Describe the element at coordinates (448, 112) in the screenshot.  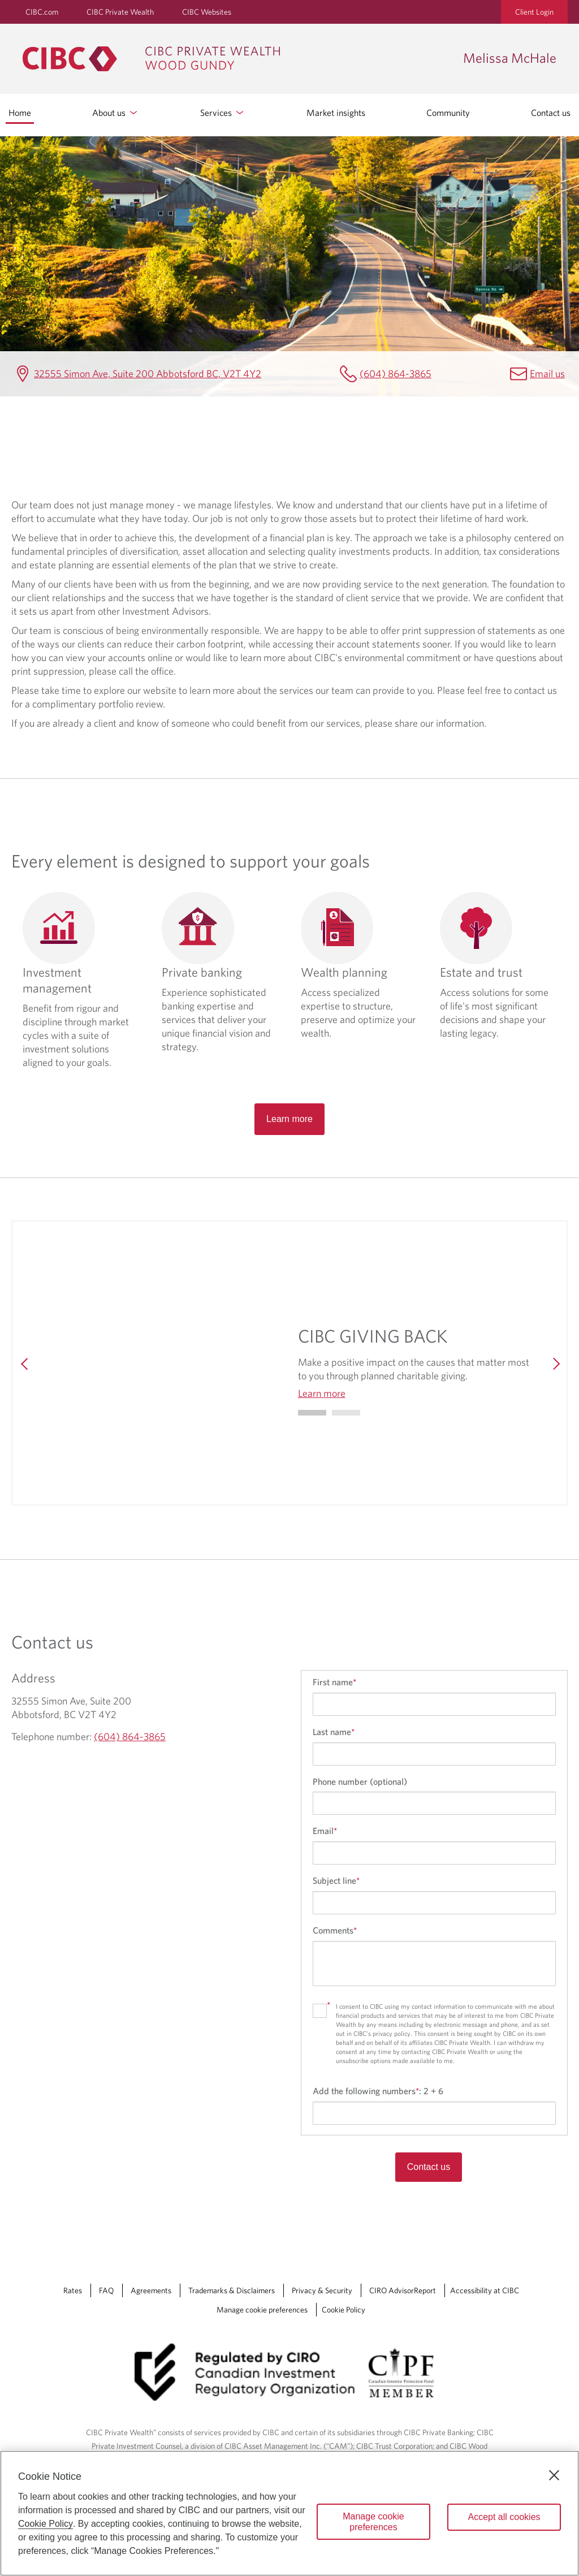
I see `Community` at that location.